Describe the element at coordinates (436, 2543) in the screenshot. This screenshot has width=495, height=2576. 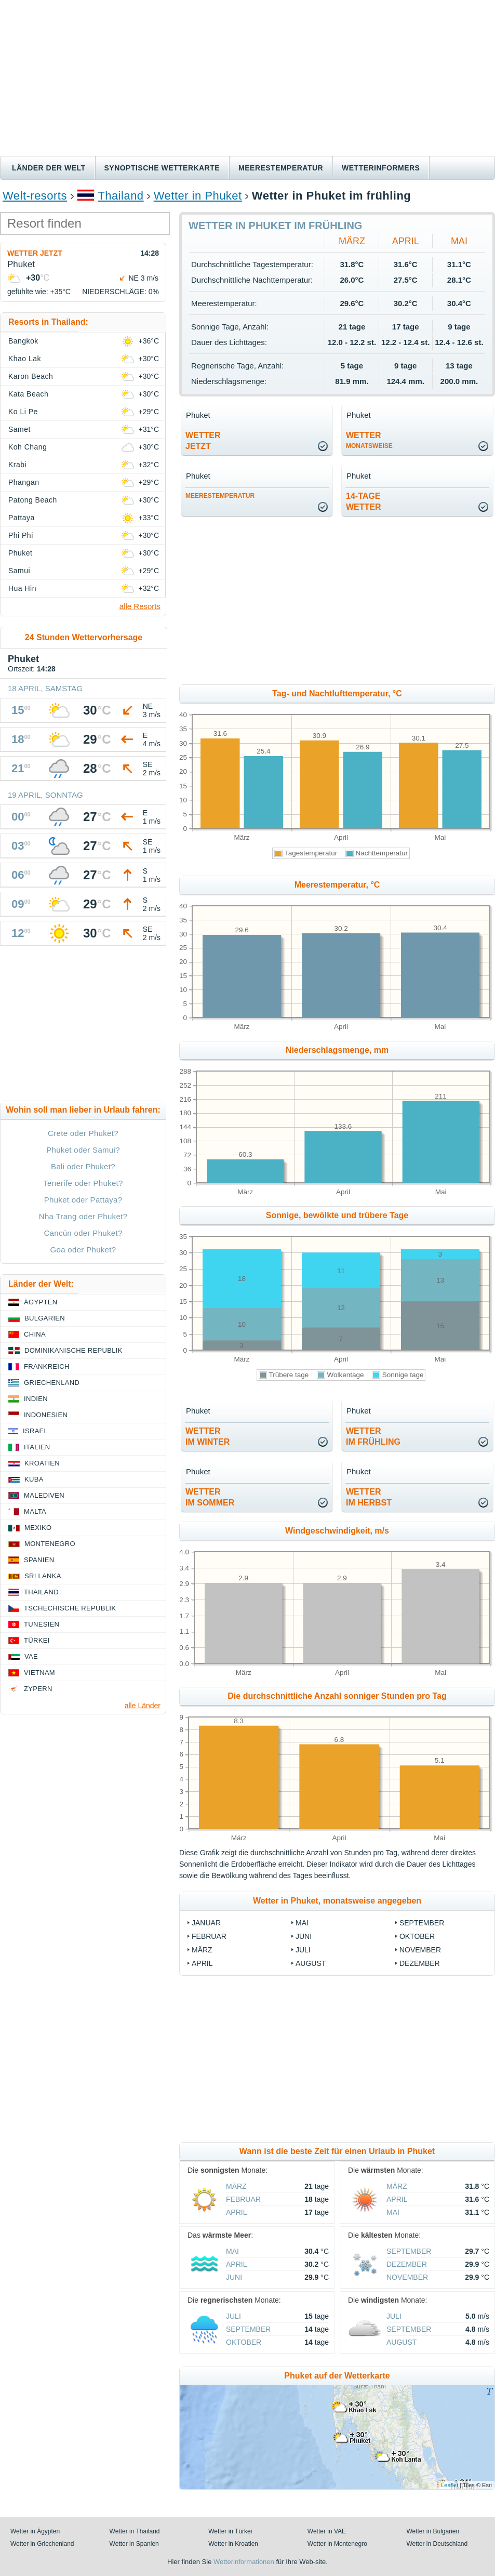
I see `Wetter in Deutschland` at that location.